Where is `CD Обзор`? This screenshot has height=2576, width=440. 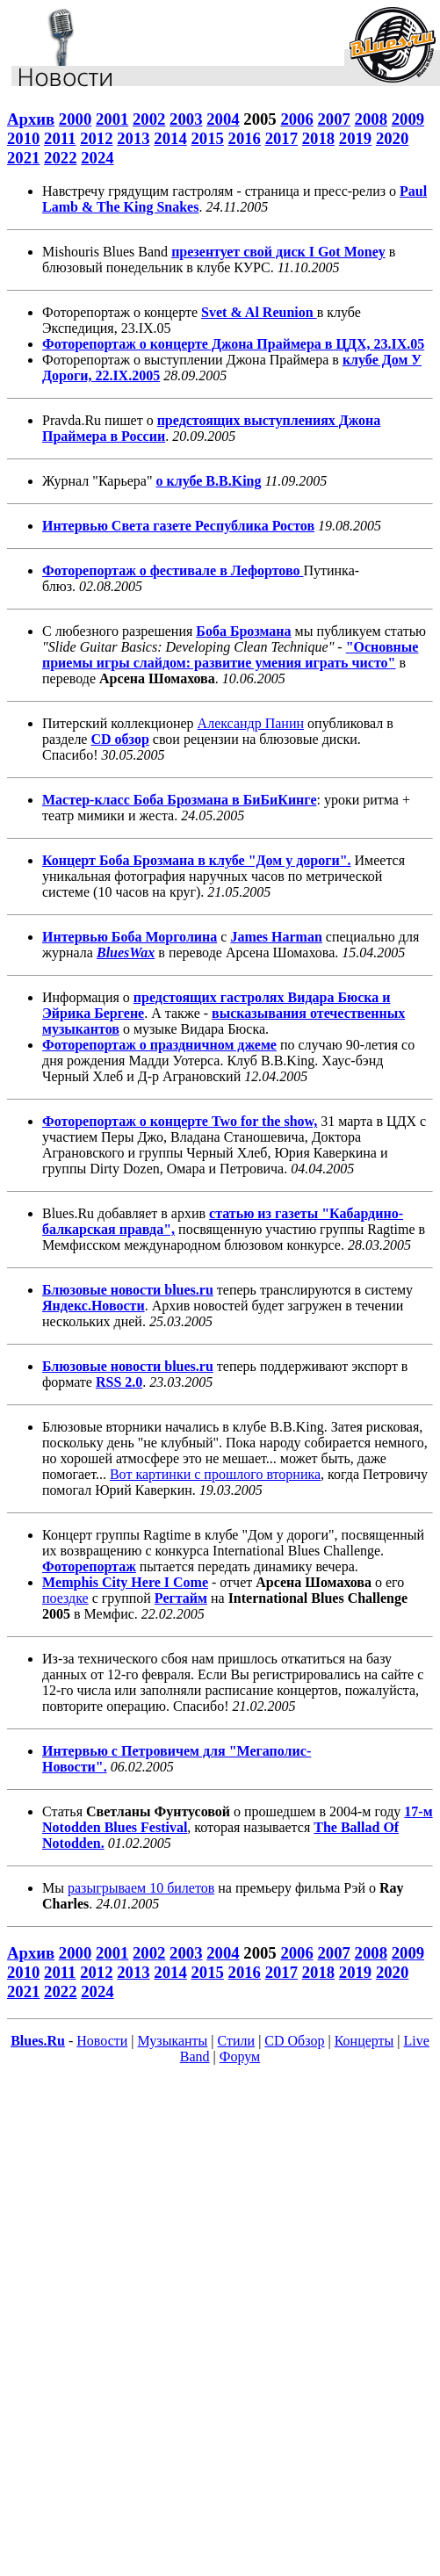
CD Обзор is located at coordinates (294, 2040).